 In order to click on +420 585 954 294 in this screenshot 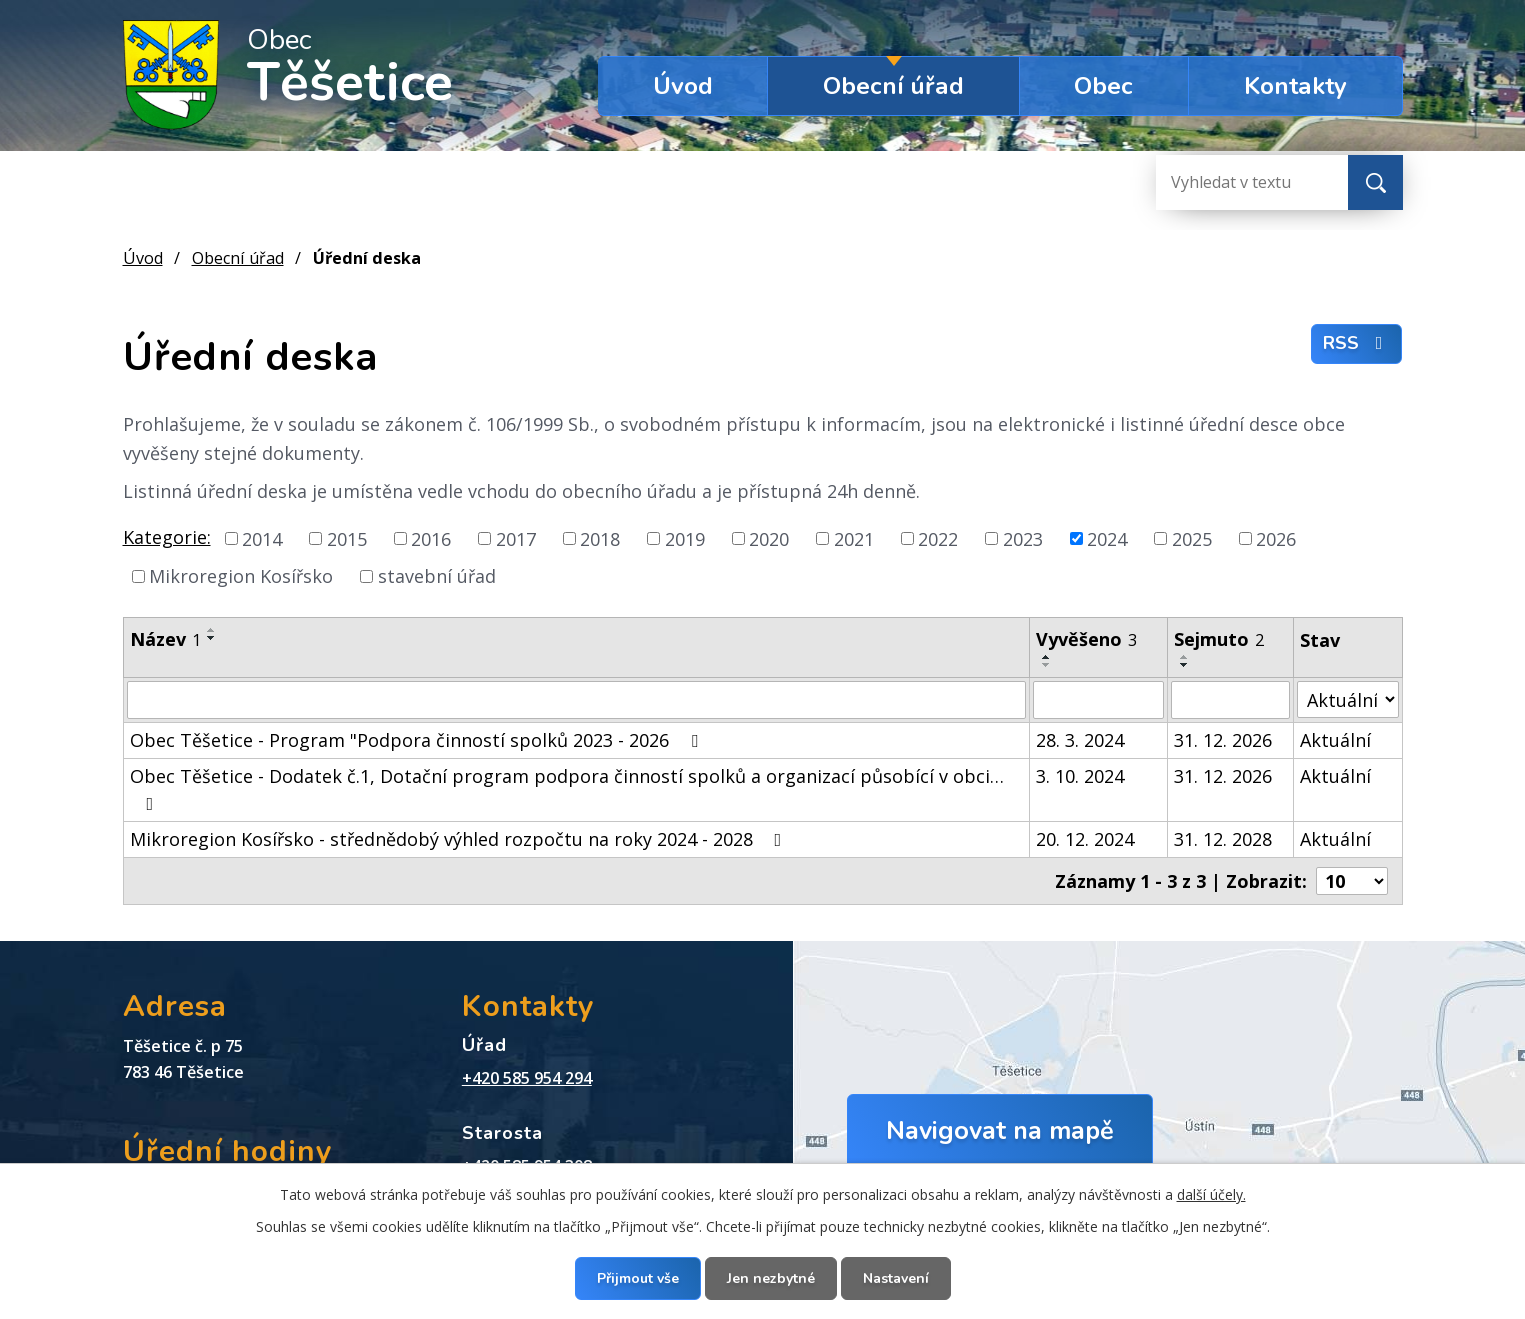, I will do `click(527, 1078)`.